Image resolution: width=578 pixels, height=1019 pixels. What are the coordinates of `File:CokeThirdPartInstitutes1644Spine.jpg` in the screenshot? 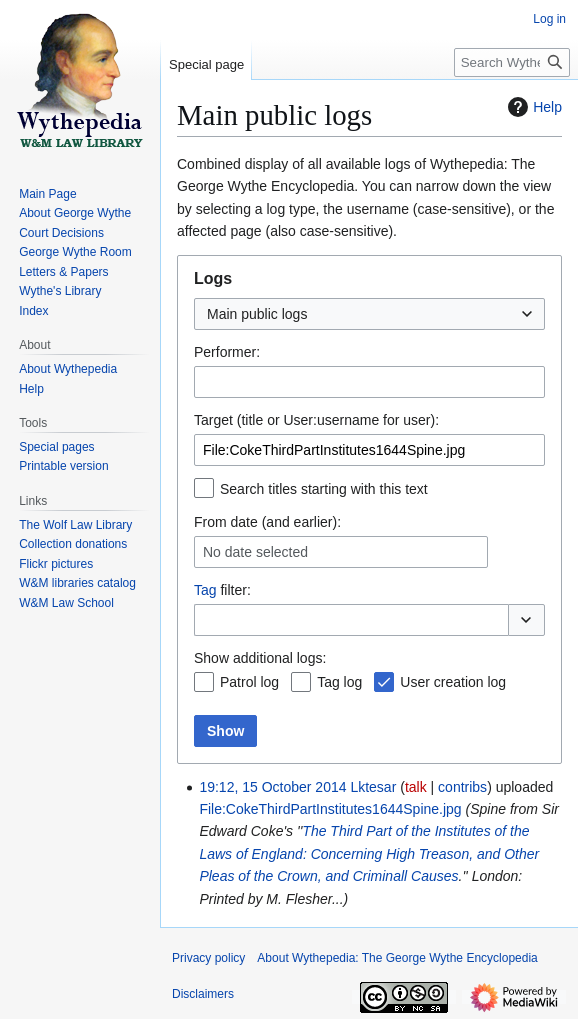 It's located at (330, 809).